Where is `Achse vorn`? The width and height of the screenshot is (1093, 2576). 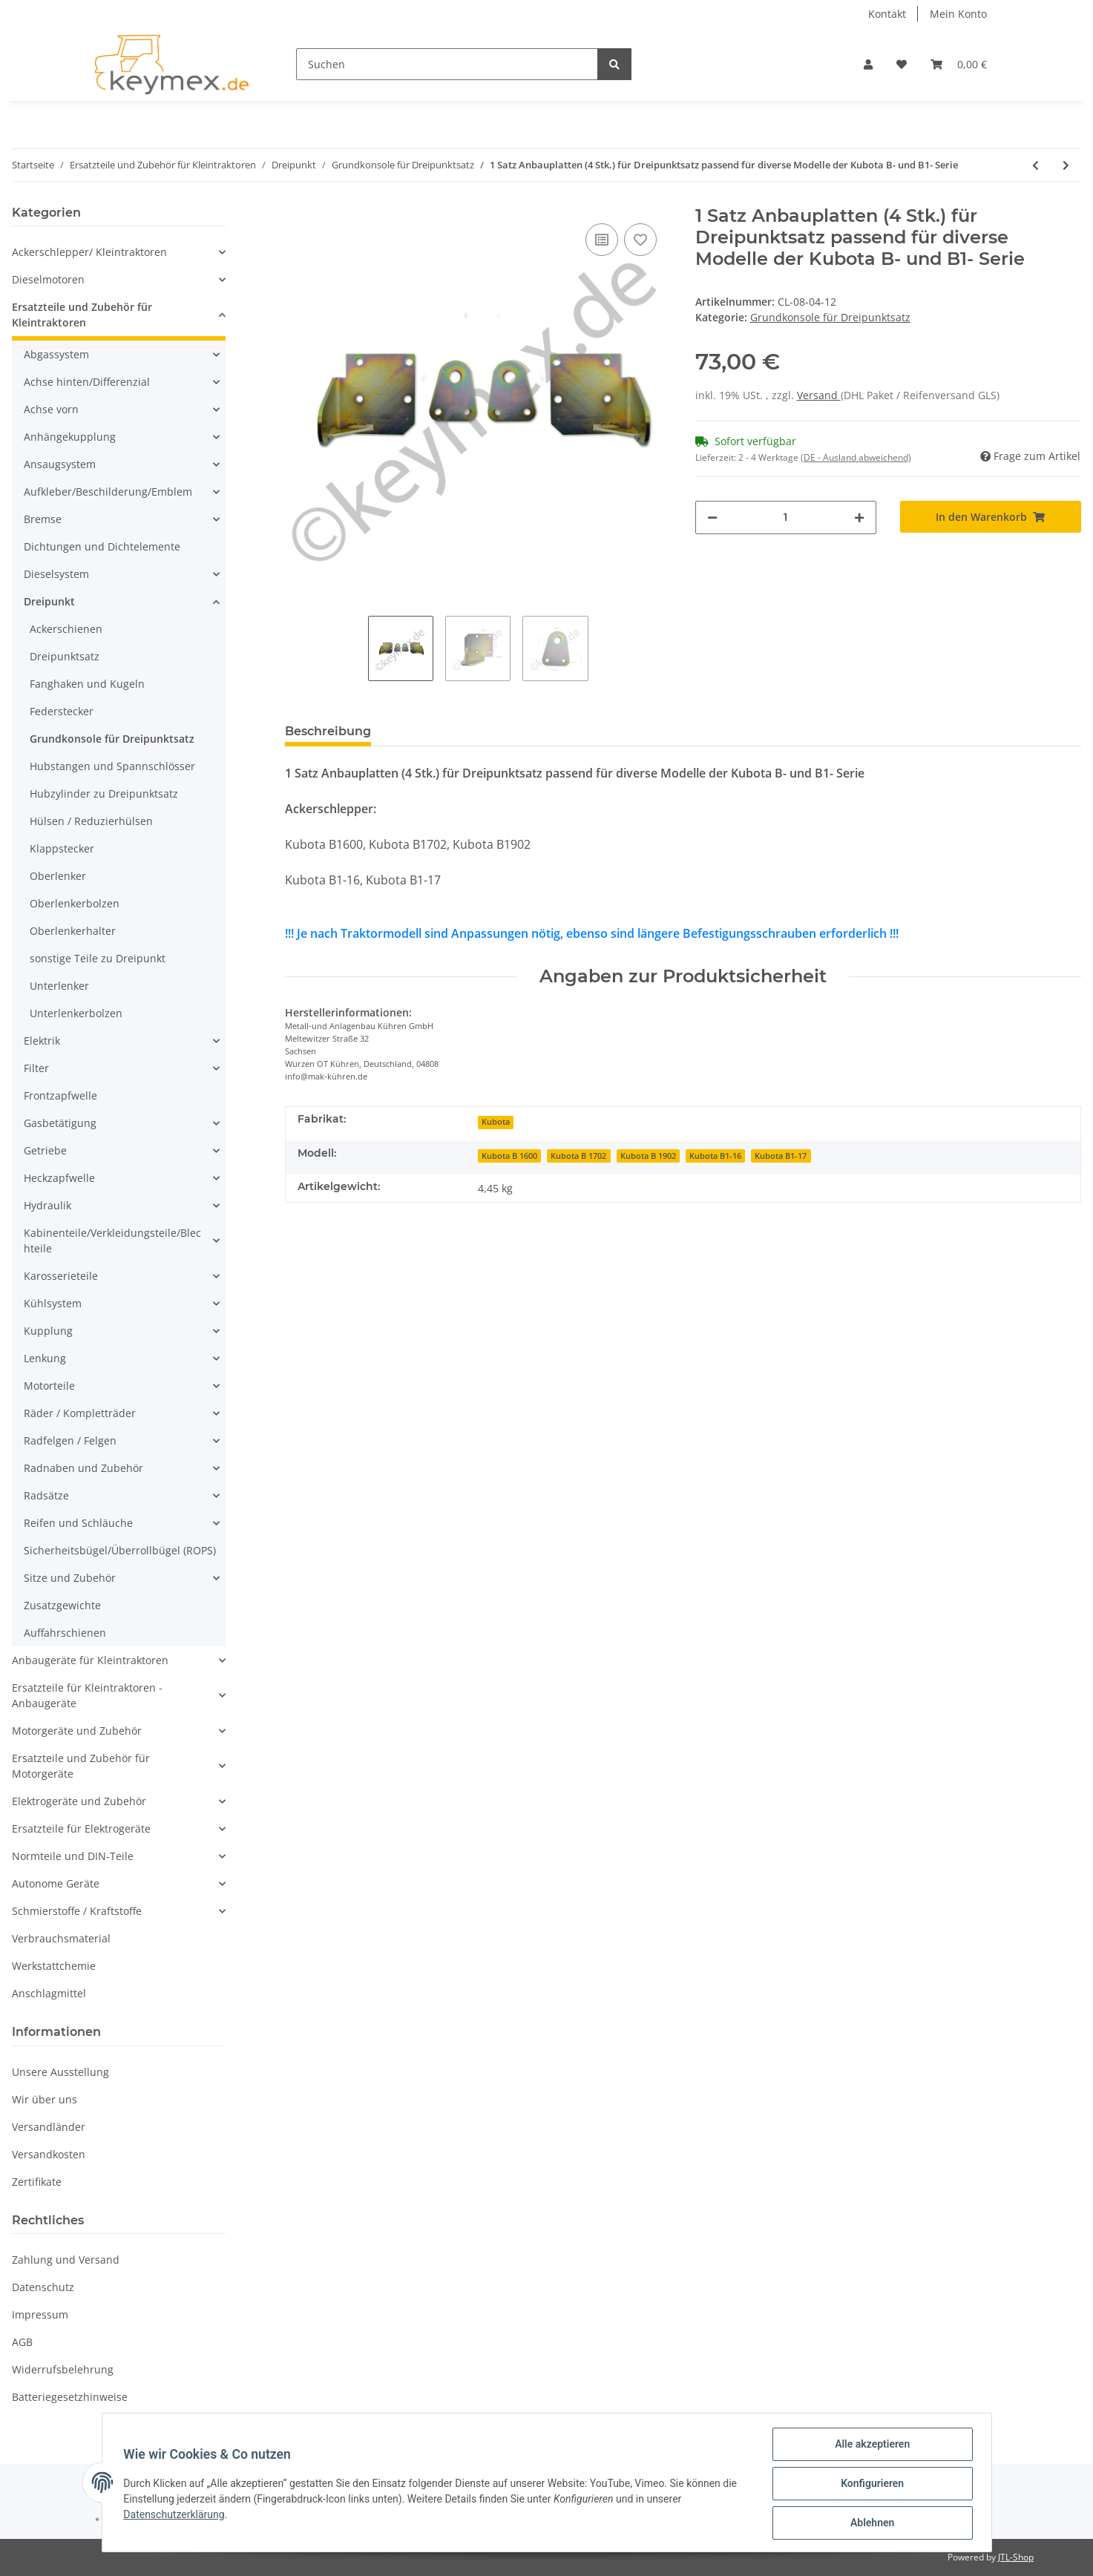
Achse vorn is located at coordinates (51, 409).